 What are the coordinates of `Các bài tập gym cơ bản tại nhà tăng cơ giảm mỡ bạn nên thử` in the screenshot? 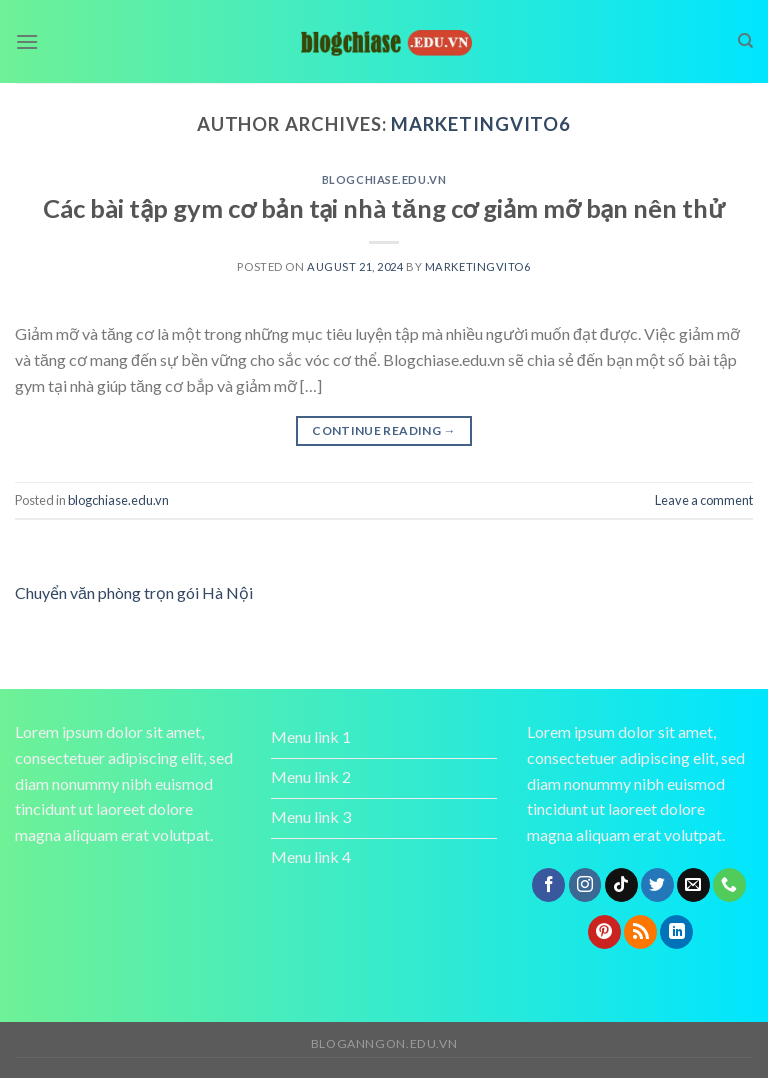 It's located at (383, 208).